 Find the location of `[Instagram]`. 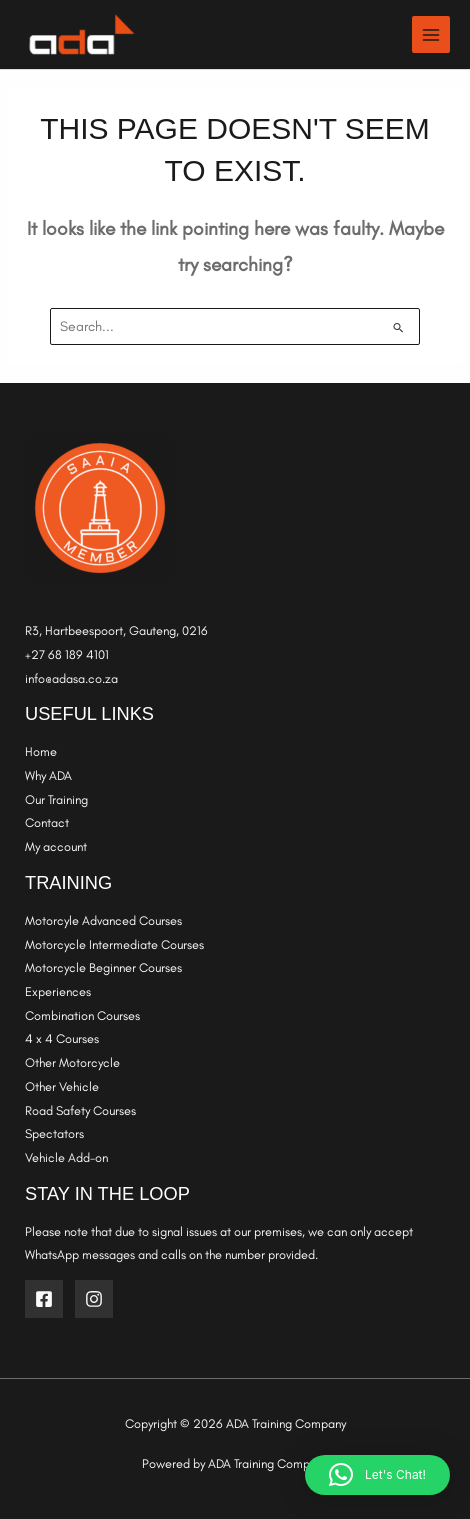

[Instagram] is located at coordinates (94, 1299).